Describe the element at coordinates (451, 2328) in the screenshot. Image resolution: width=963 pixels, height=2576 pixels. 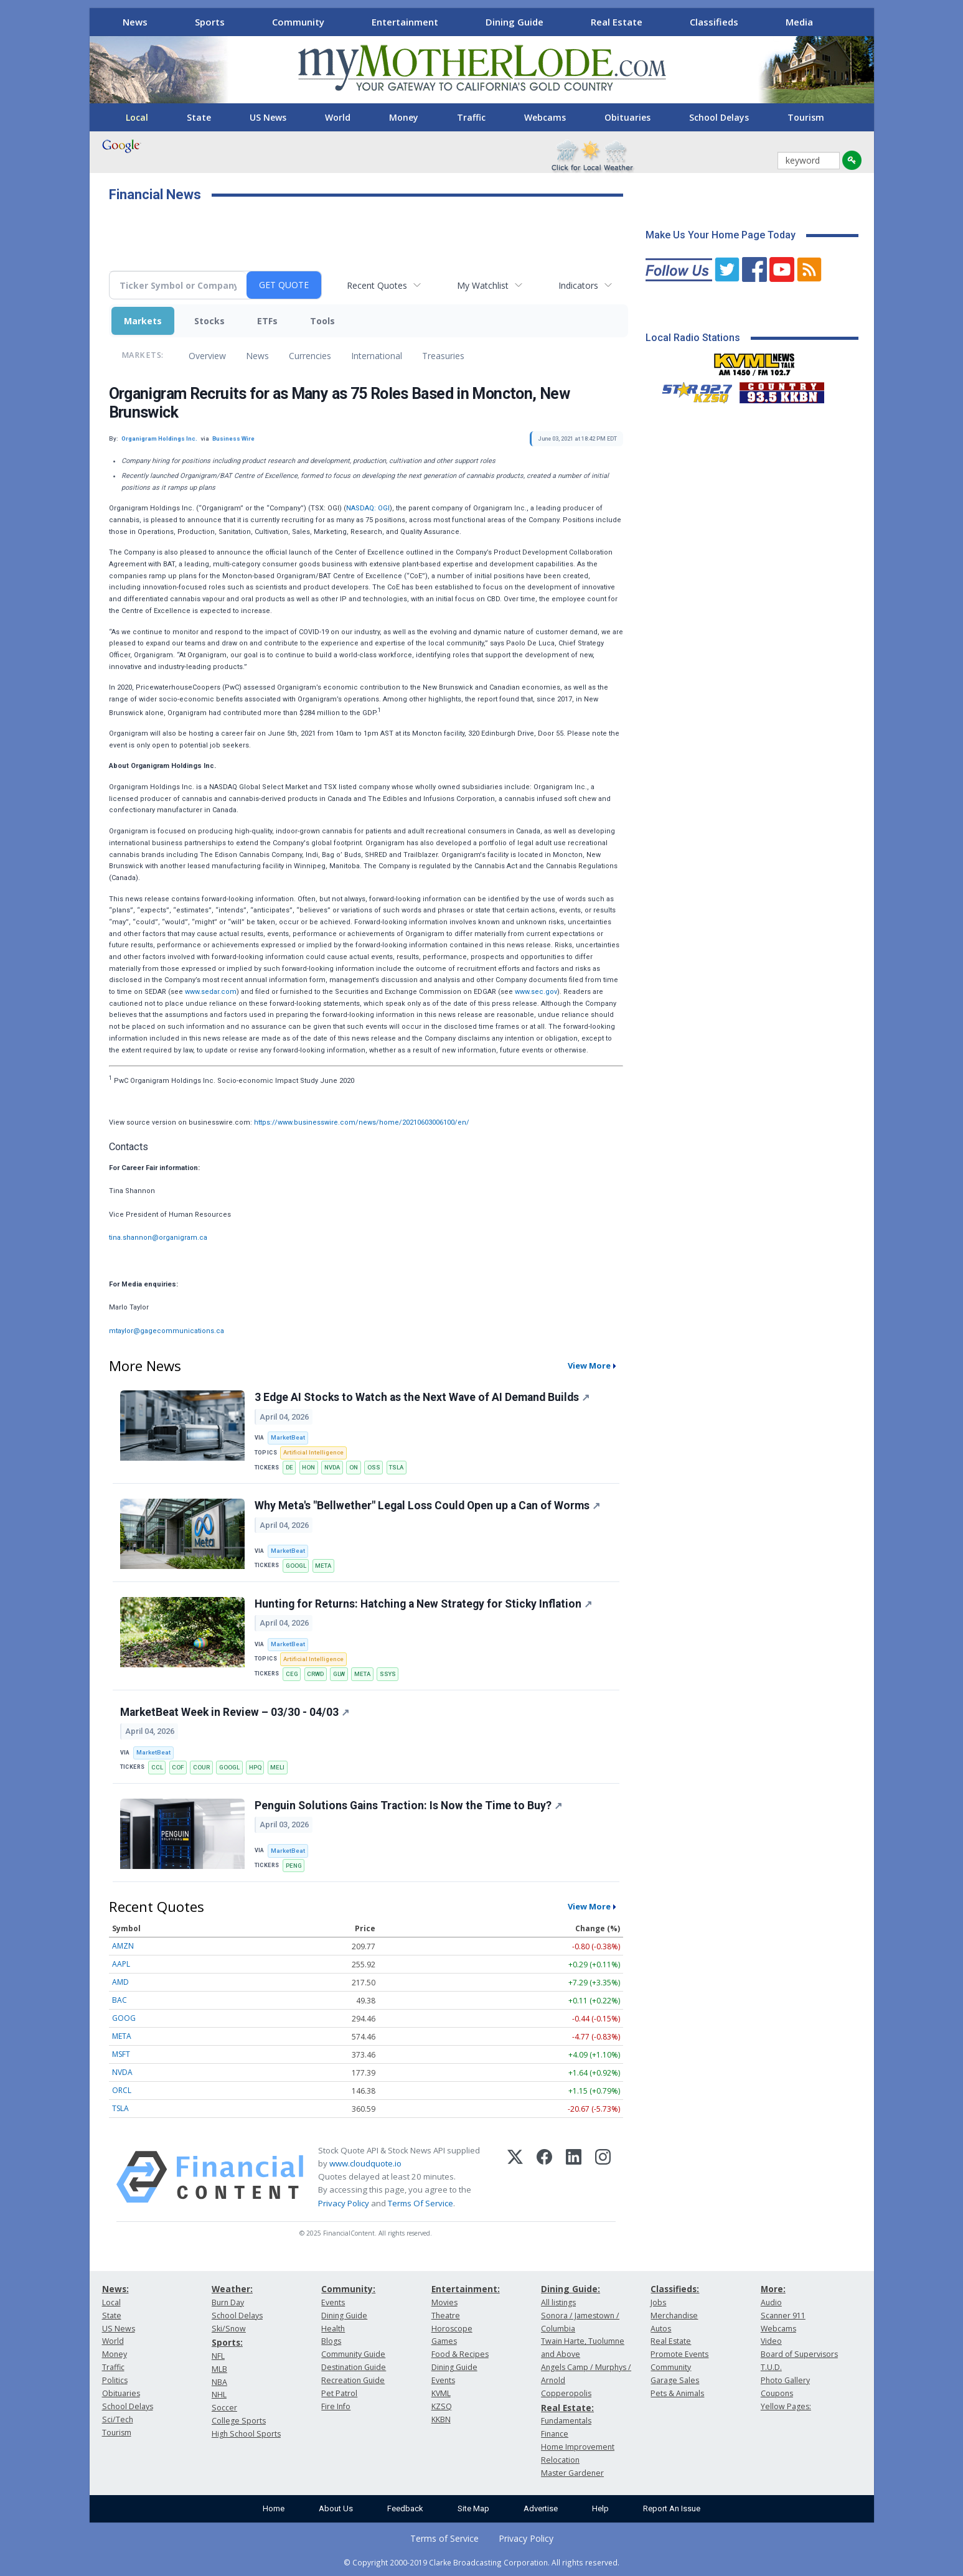
I see `Horoscope` at that location.